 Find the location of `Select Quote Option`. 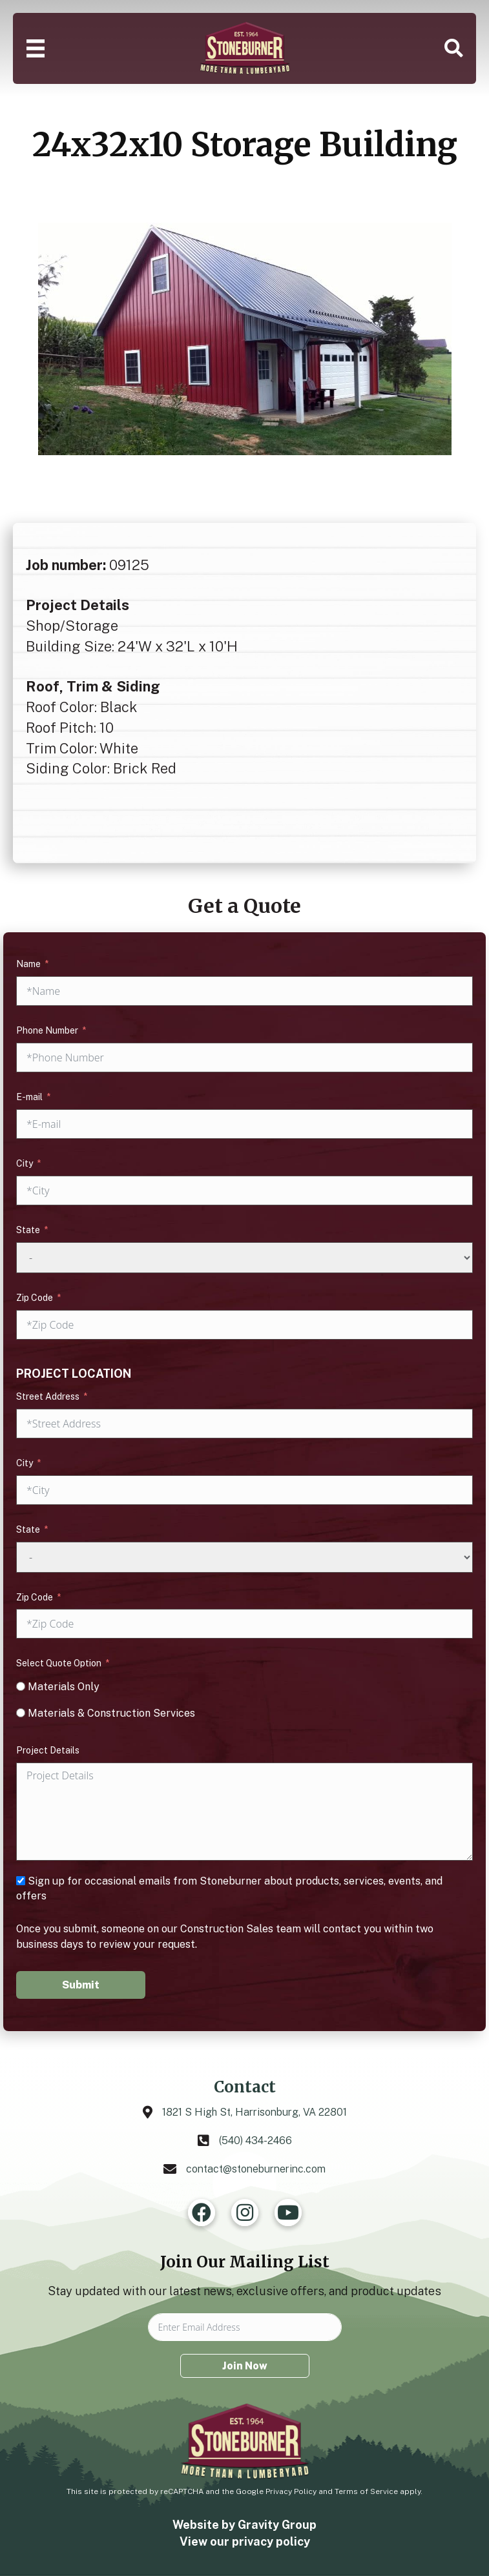

Select Quote Option is located at coordinates (58, 1663).